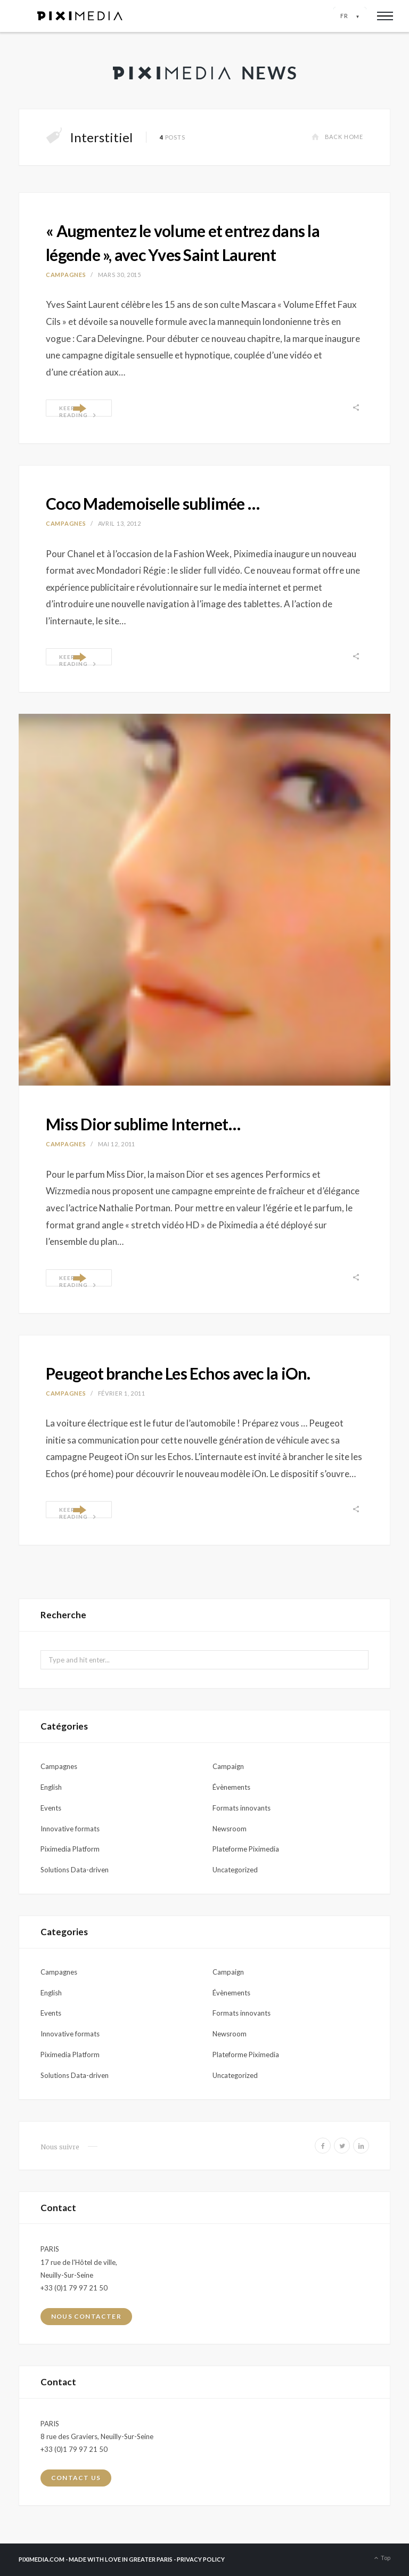 Image resolution: width=409 pixels, height=2576 pixels. Describe the element at coordinates (70, 1849) in the screenshot. I see `Piximedia Platform` at that location.